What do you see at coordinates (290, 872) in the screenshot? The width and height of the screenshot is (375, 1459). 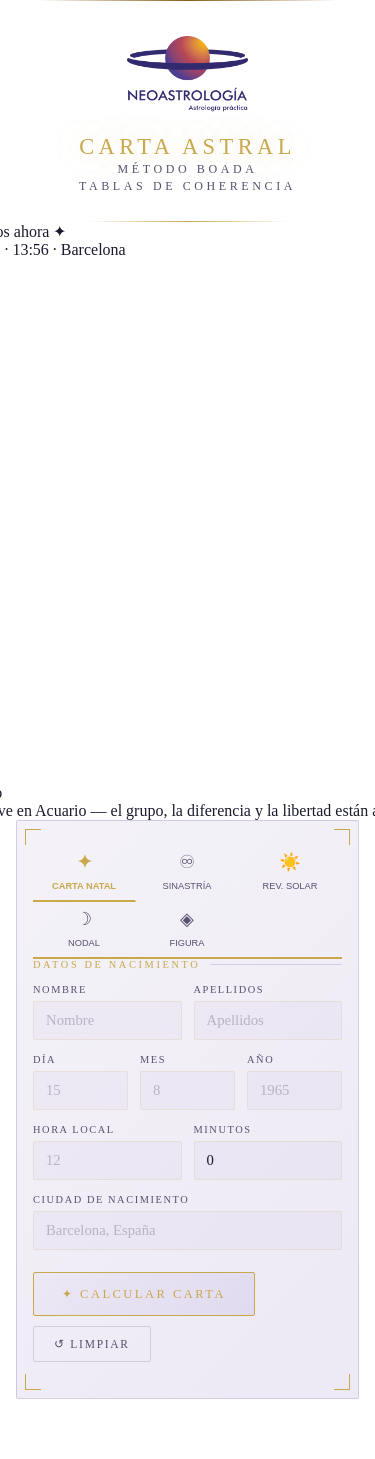 I see `☀️ Rev. Solar` at bounding box center [290, 872].